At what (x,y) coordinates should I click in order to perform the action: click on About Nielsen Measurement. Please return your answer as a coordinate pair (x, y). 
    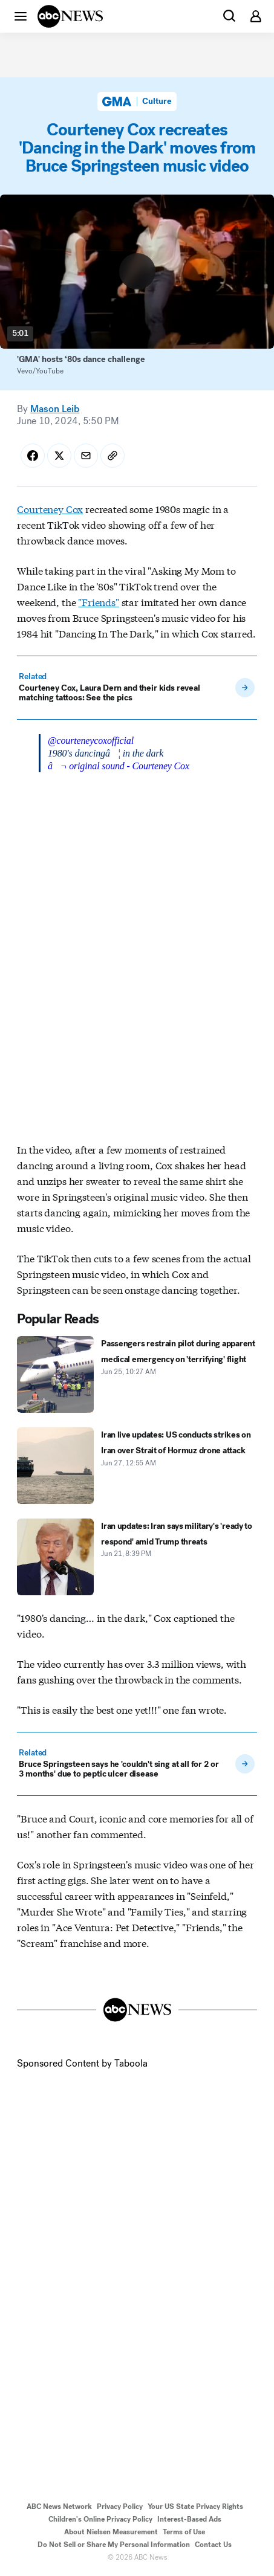
    Looking at the image, I should click on (111, 2532).